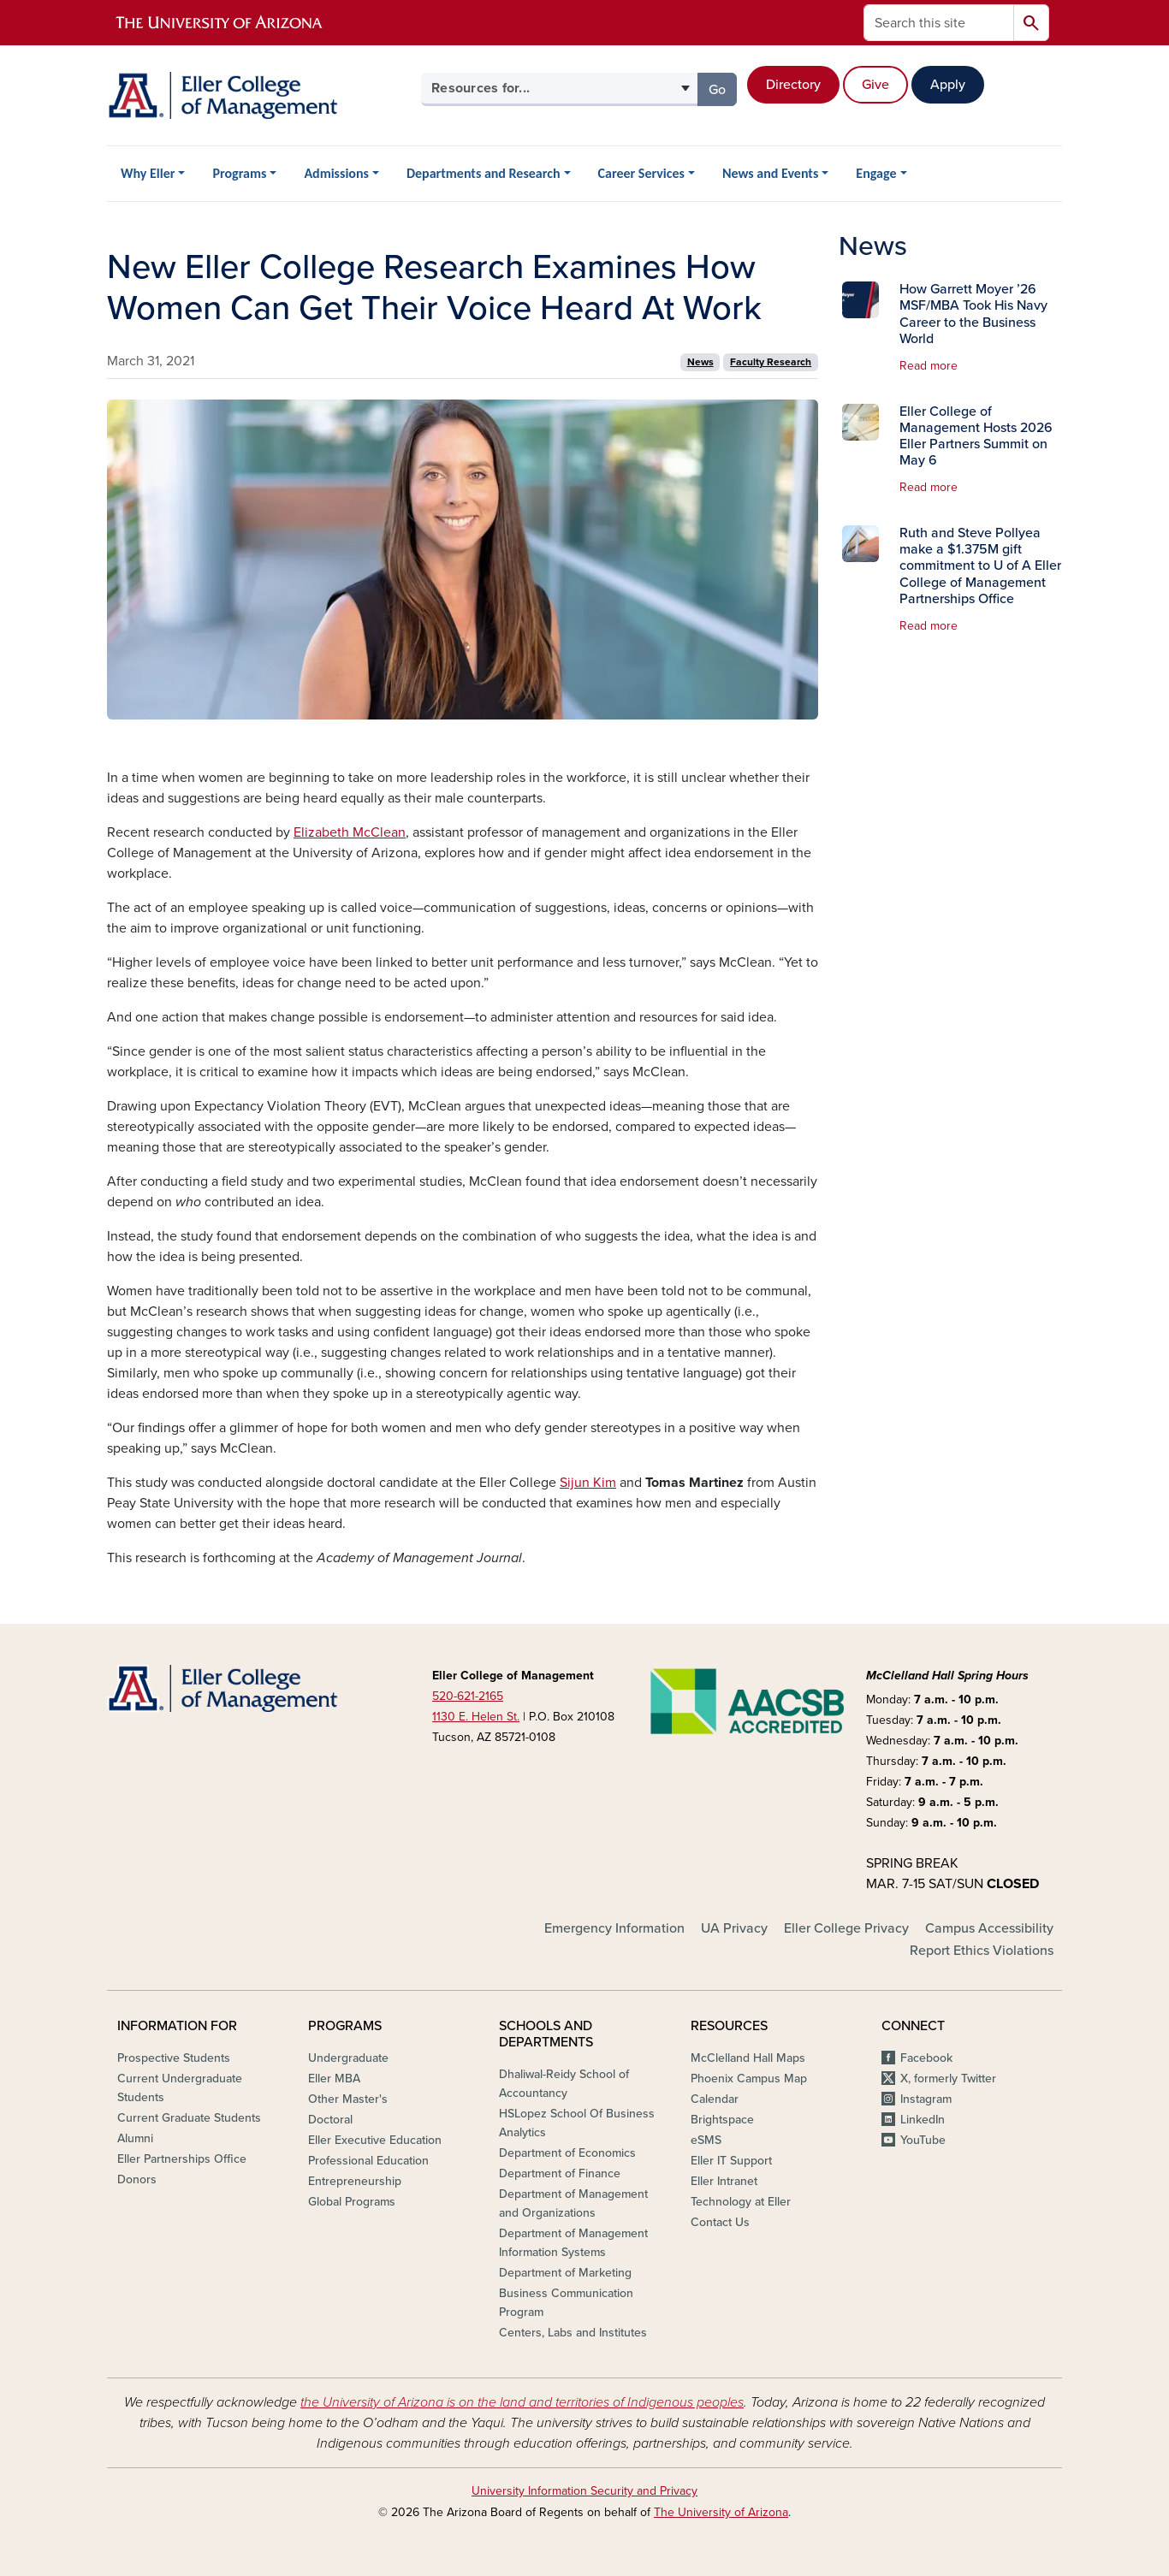 This screenshot has height=2576, width=1169. Describe the element at coordinates (876, 173) in the screenshot. I see `Engage` at that location.